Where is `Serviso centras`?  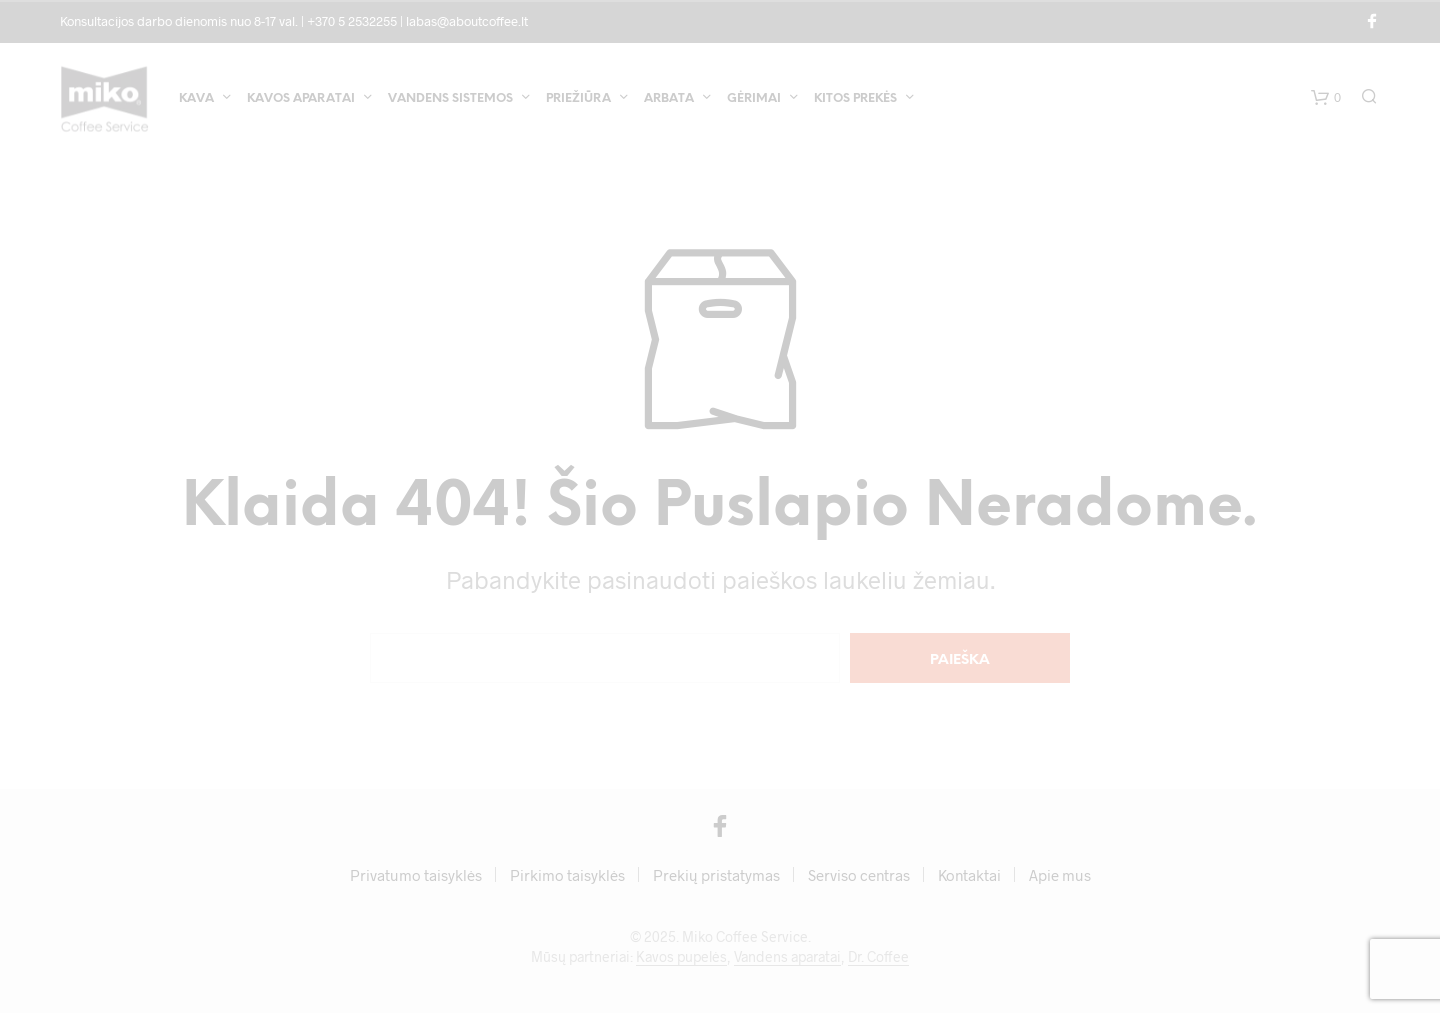
Serviso centras is located at coordinates (859, 875).